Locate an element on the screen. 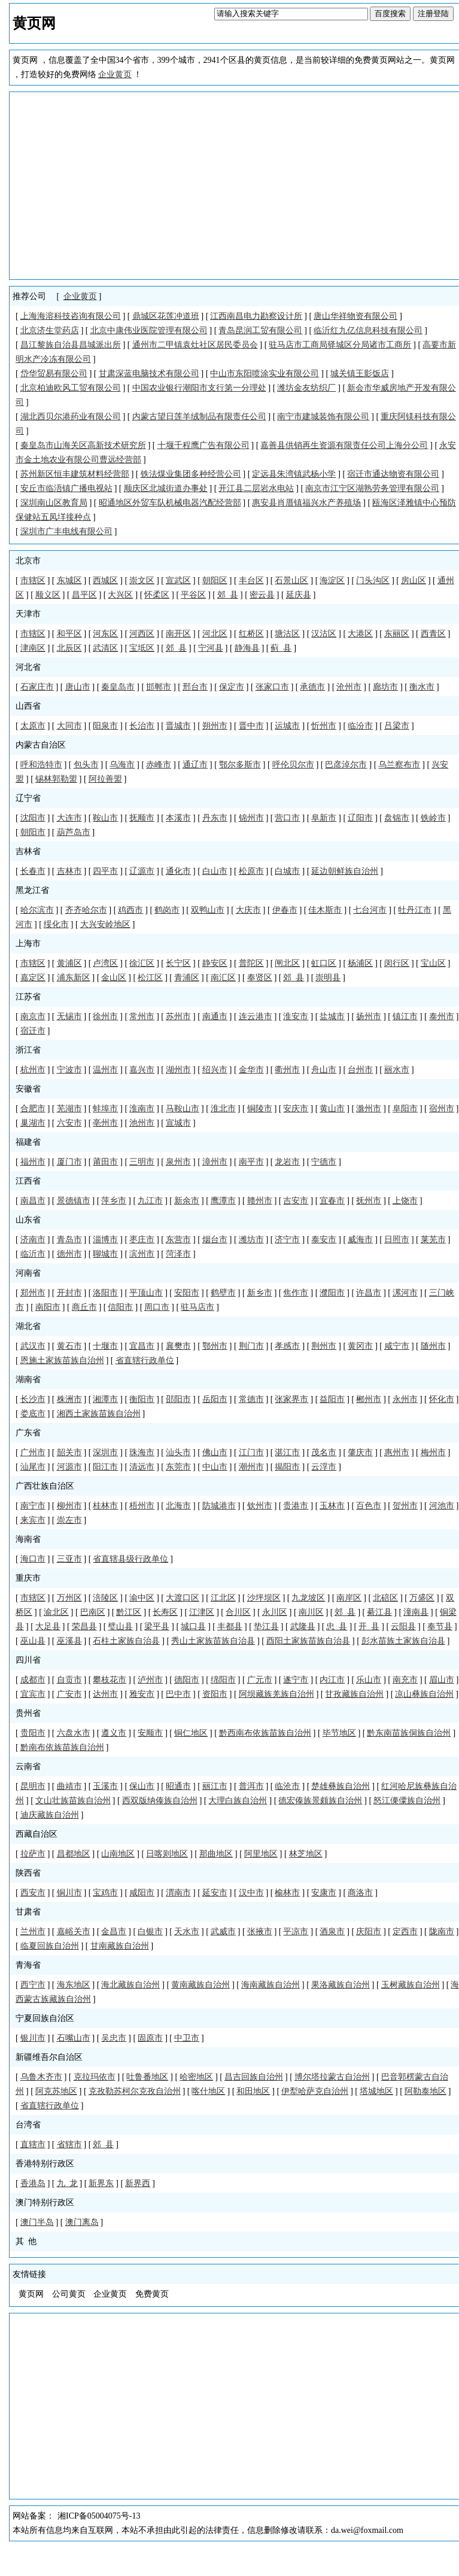  阿坝藏族羌族自治州 is located at coordinates (276, 1694).